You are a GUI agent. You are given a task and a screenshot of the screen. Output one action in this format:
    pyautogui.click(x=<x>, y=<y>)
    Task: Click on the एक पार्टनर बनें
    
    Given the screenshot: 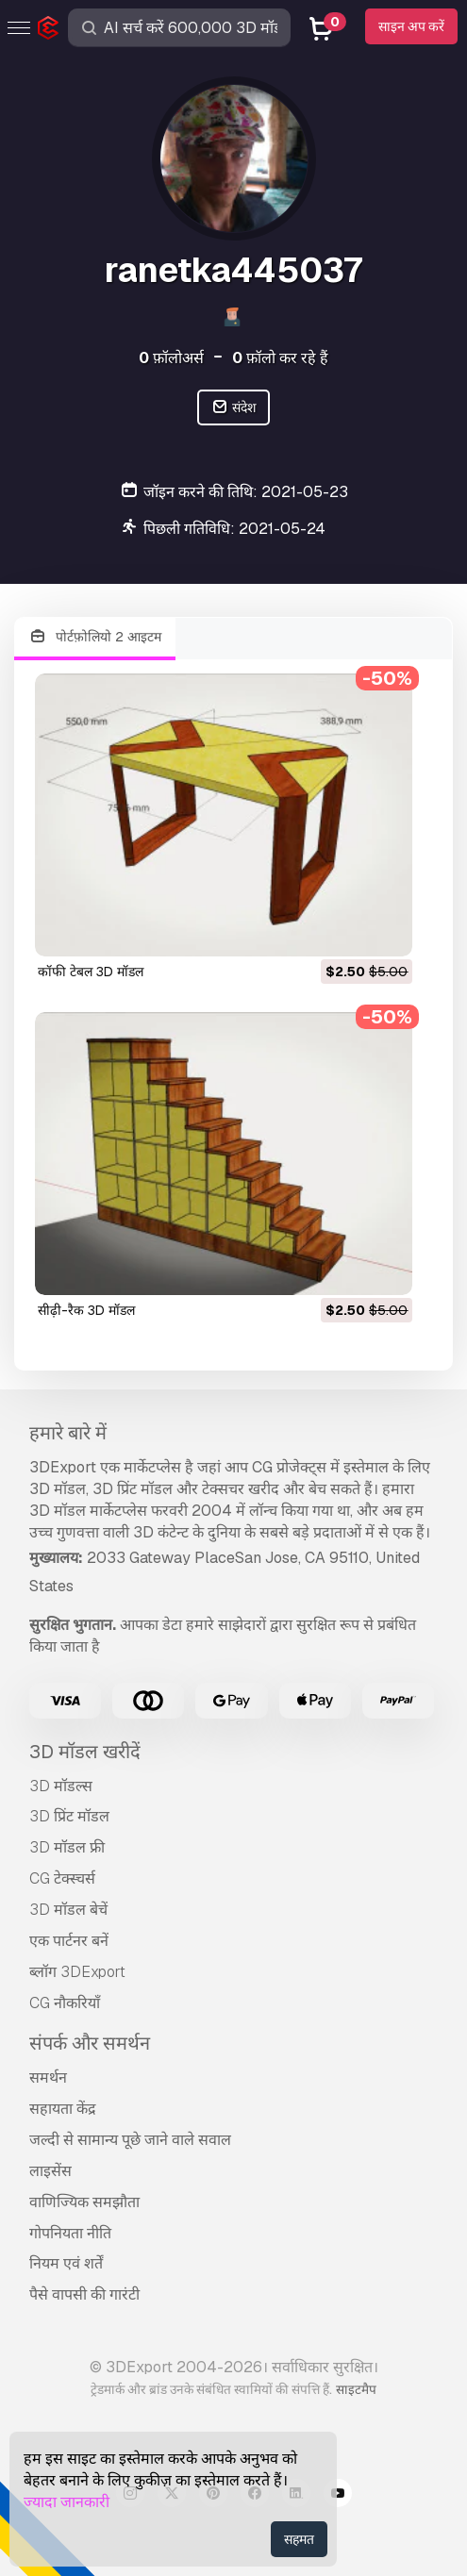 What is the action you would take?
    pyautogui.click(x=68, y=1941)
    